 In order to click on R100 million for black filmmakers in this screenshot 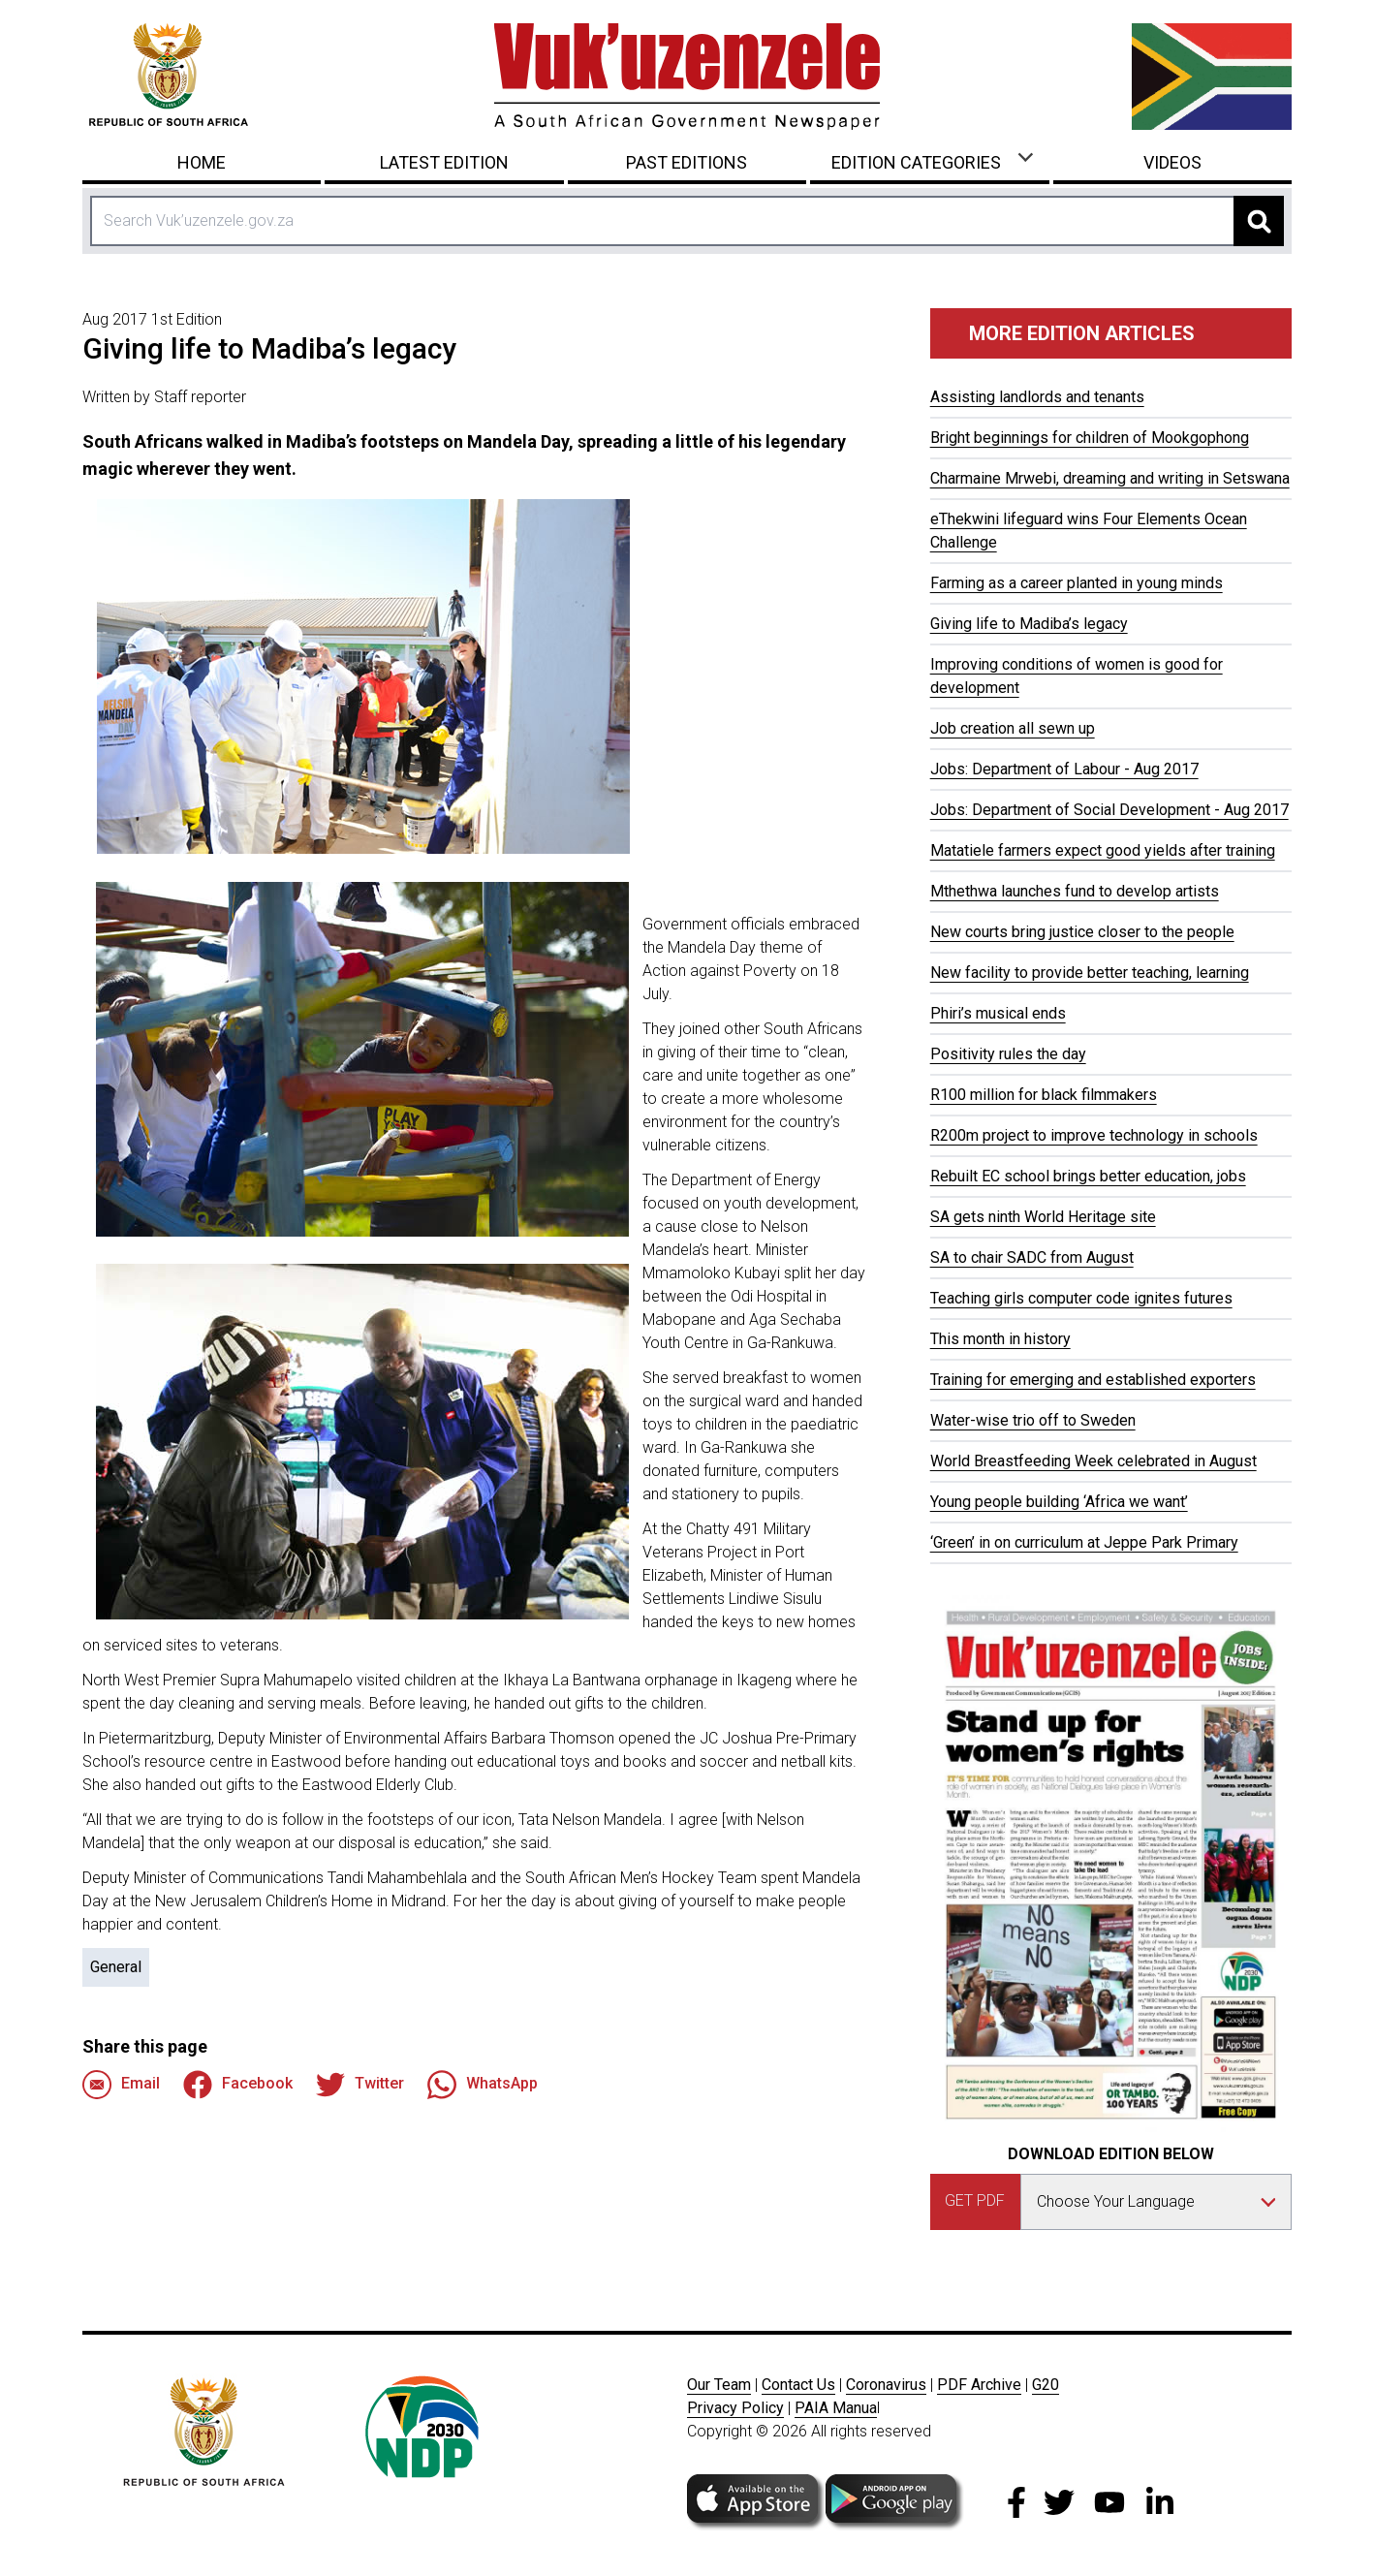, I will do `click(1043, 1094)`.